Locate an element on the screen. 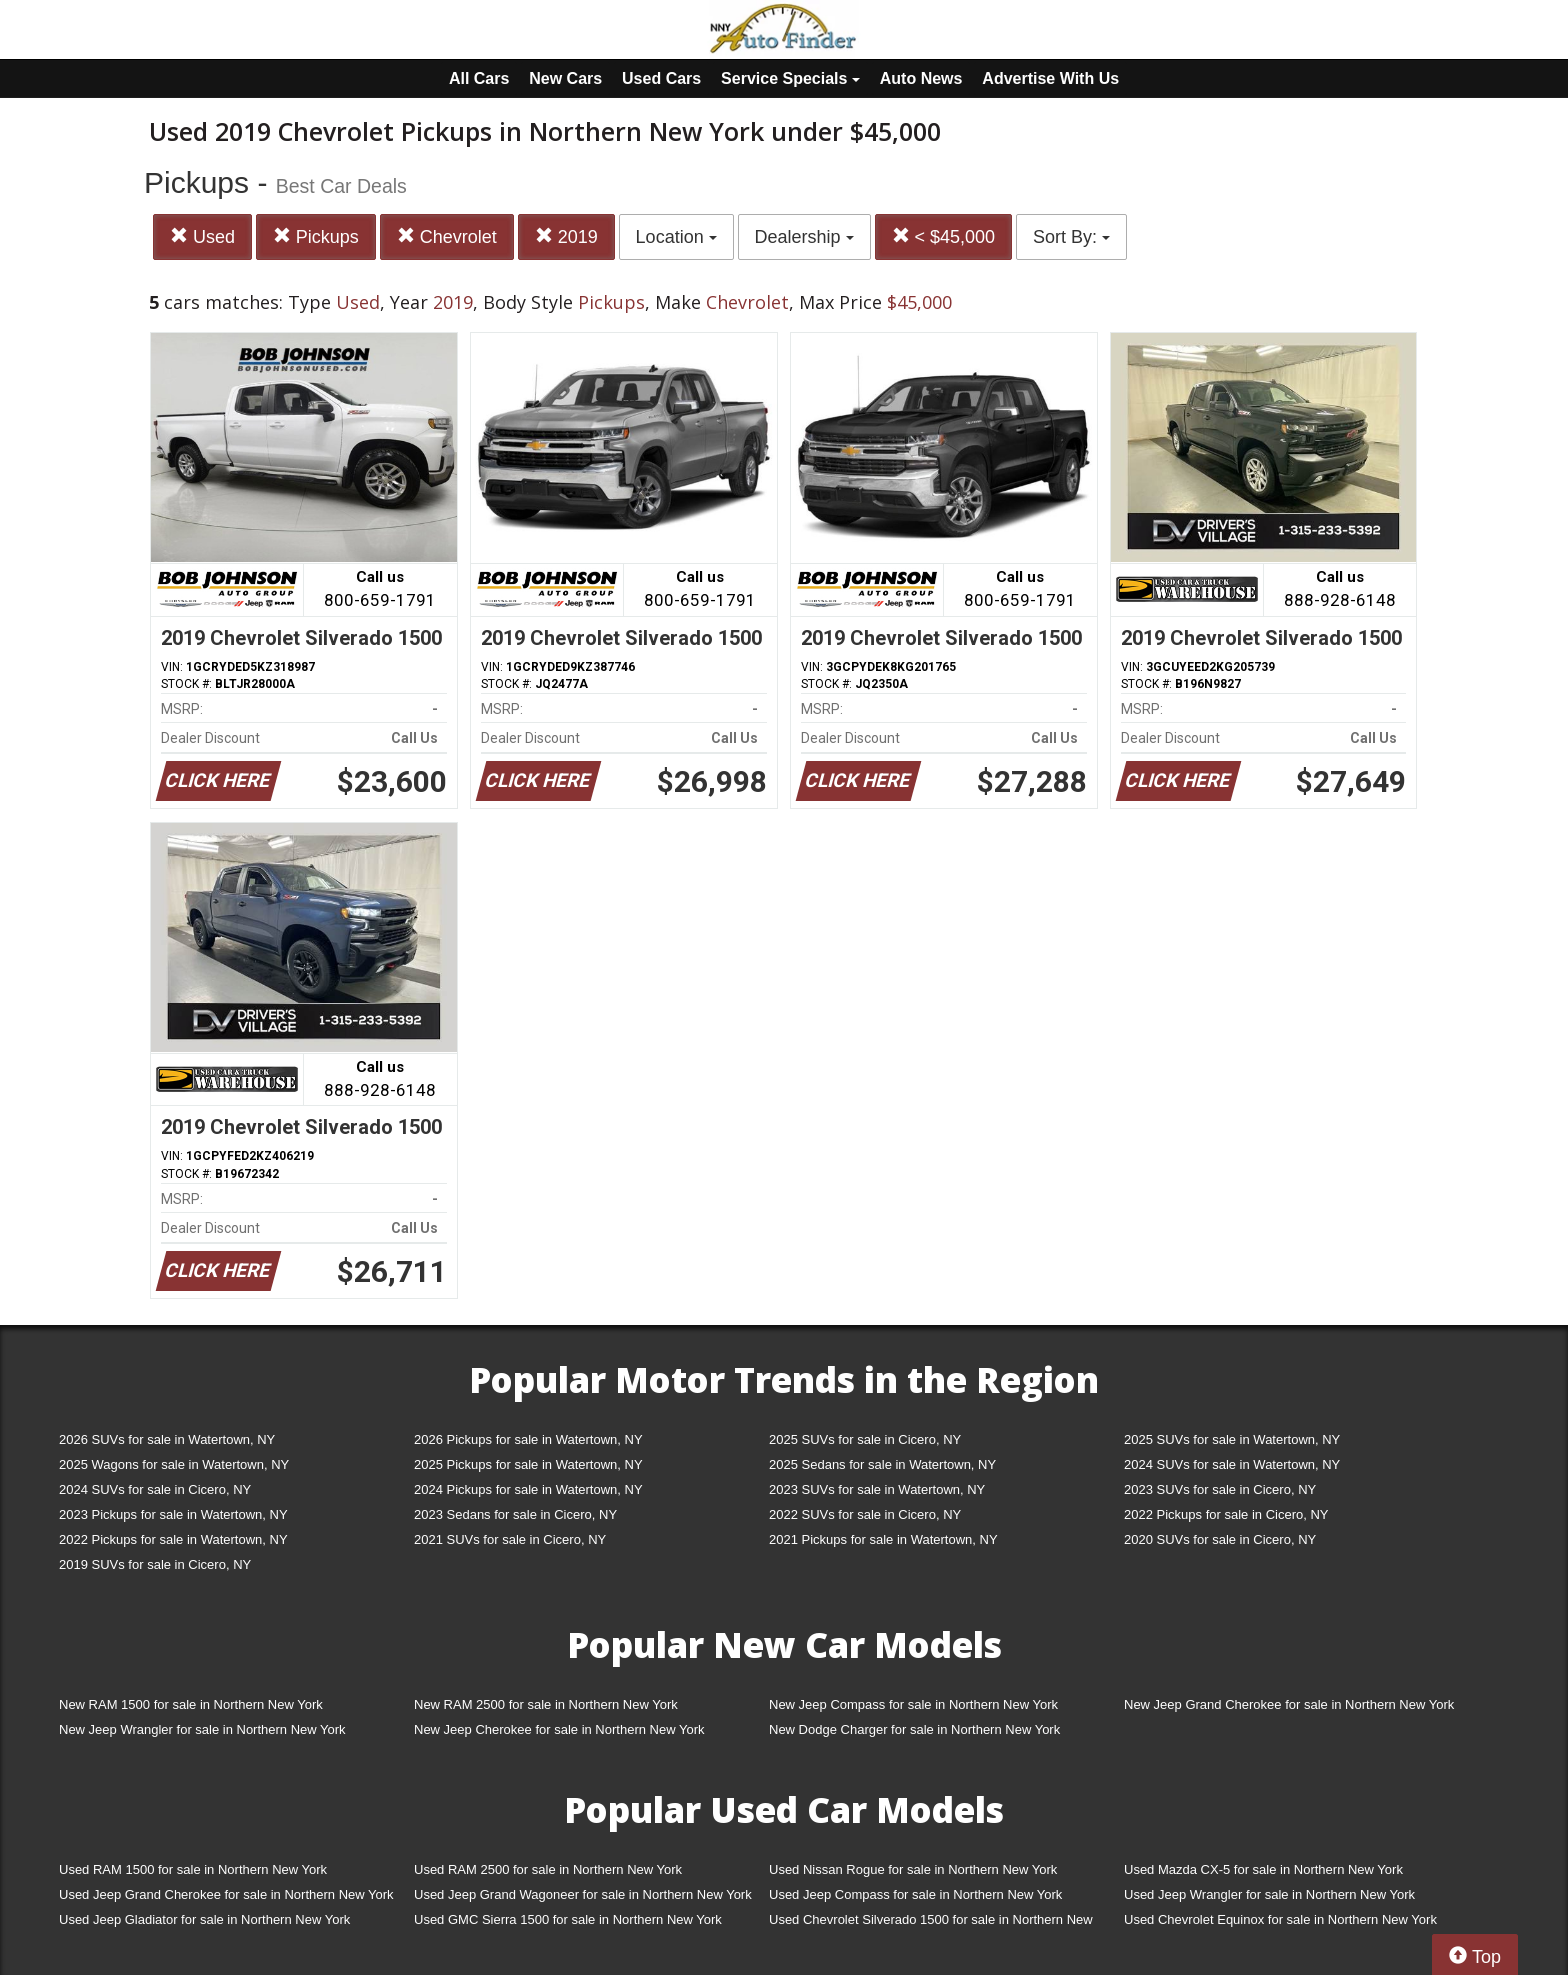 The height and width of the screenshot is (1975, 1568). 2019 SUVs for sale in Cicero, NY is located at coordinates (155, 1564).